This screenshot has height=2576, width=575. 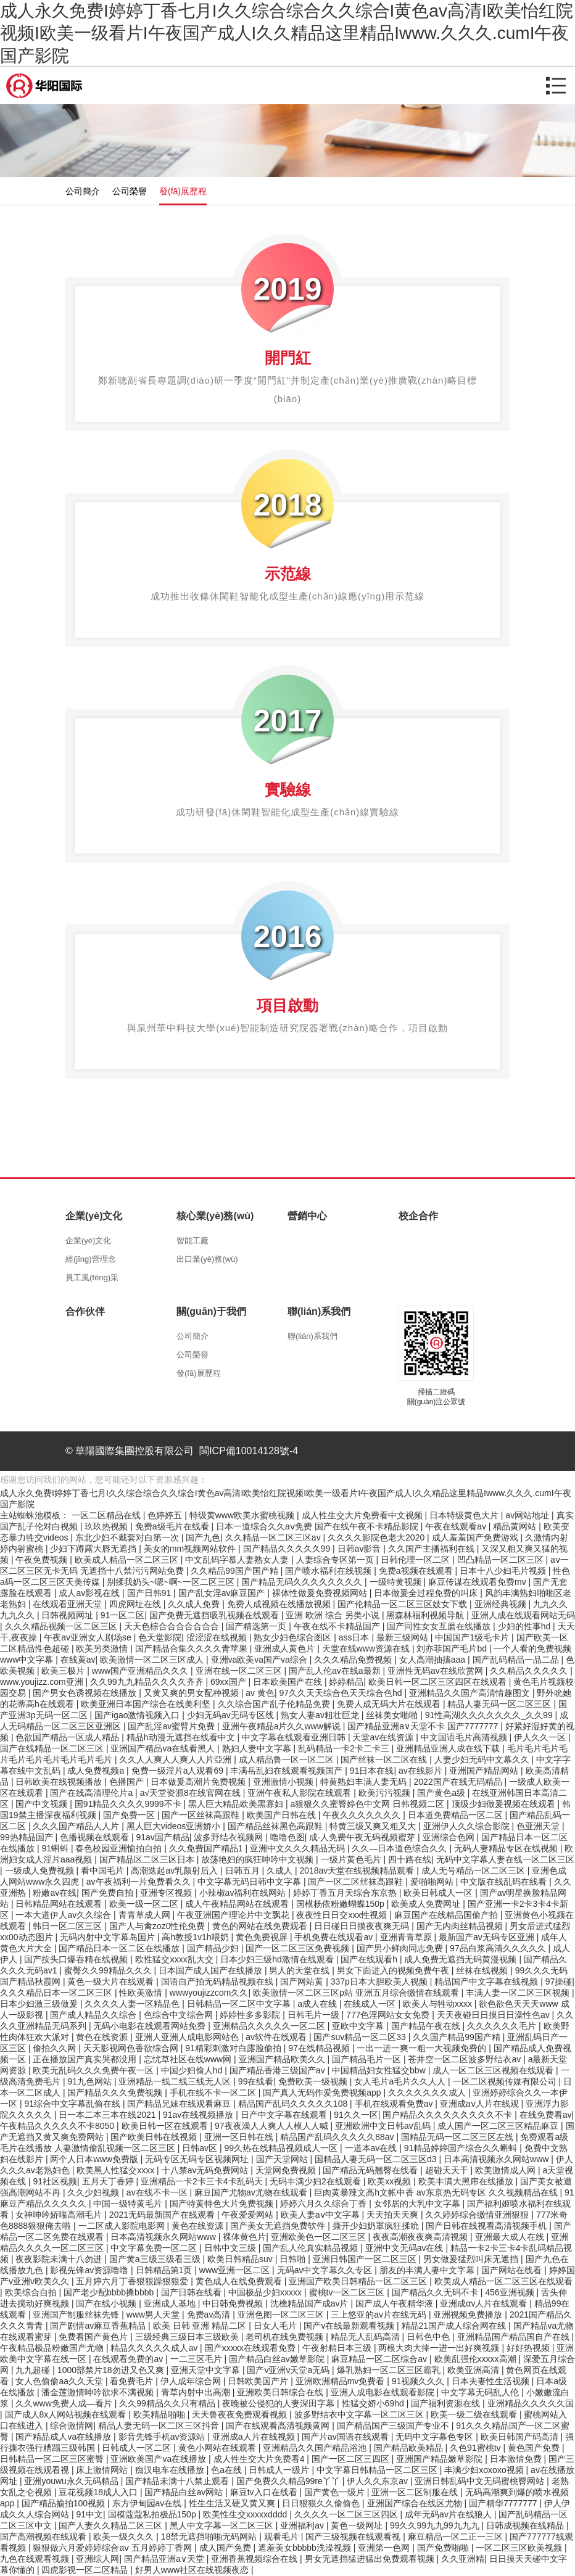 I want to click on 国产网站黄, so click(x=303, y=1981).